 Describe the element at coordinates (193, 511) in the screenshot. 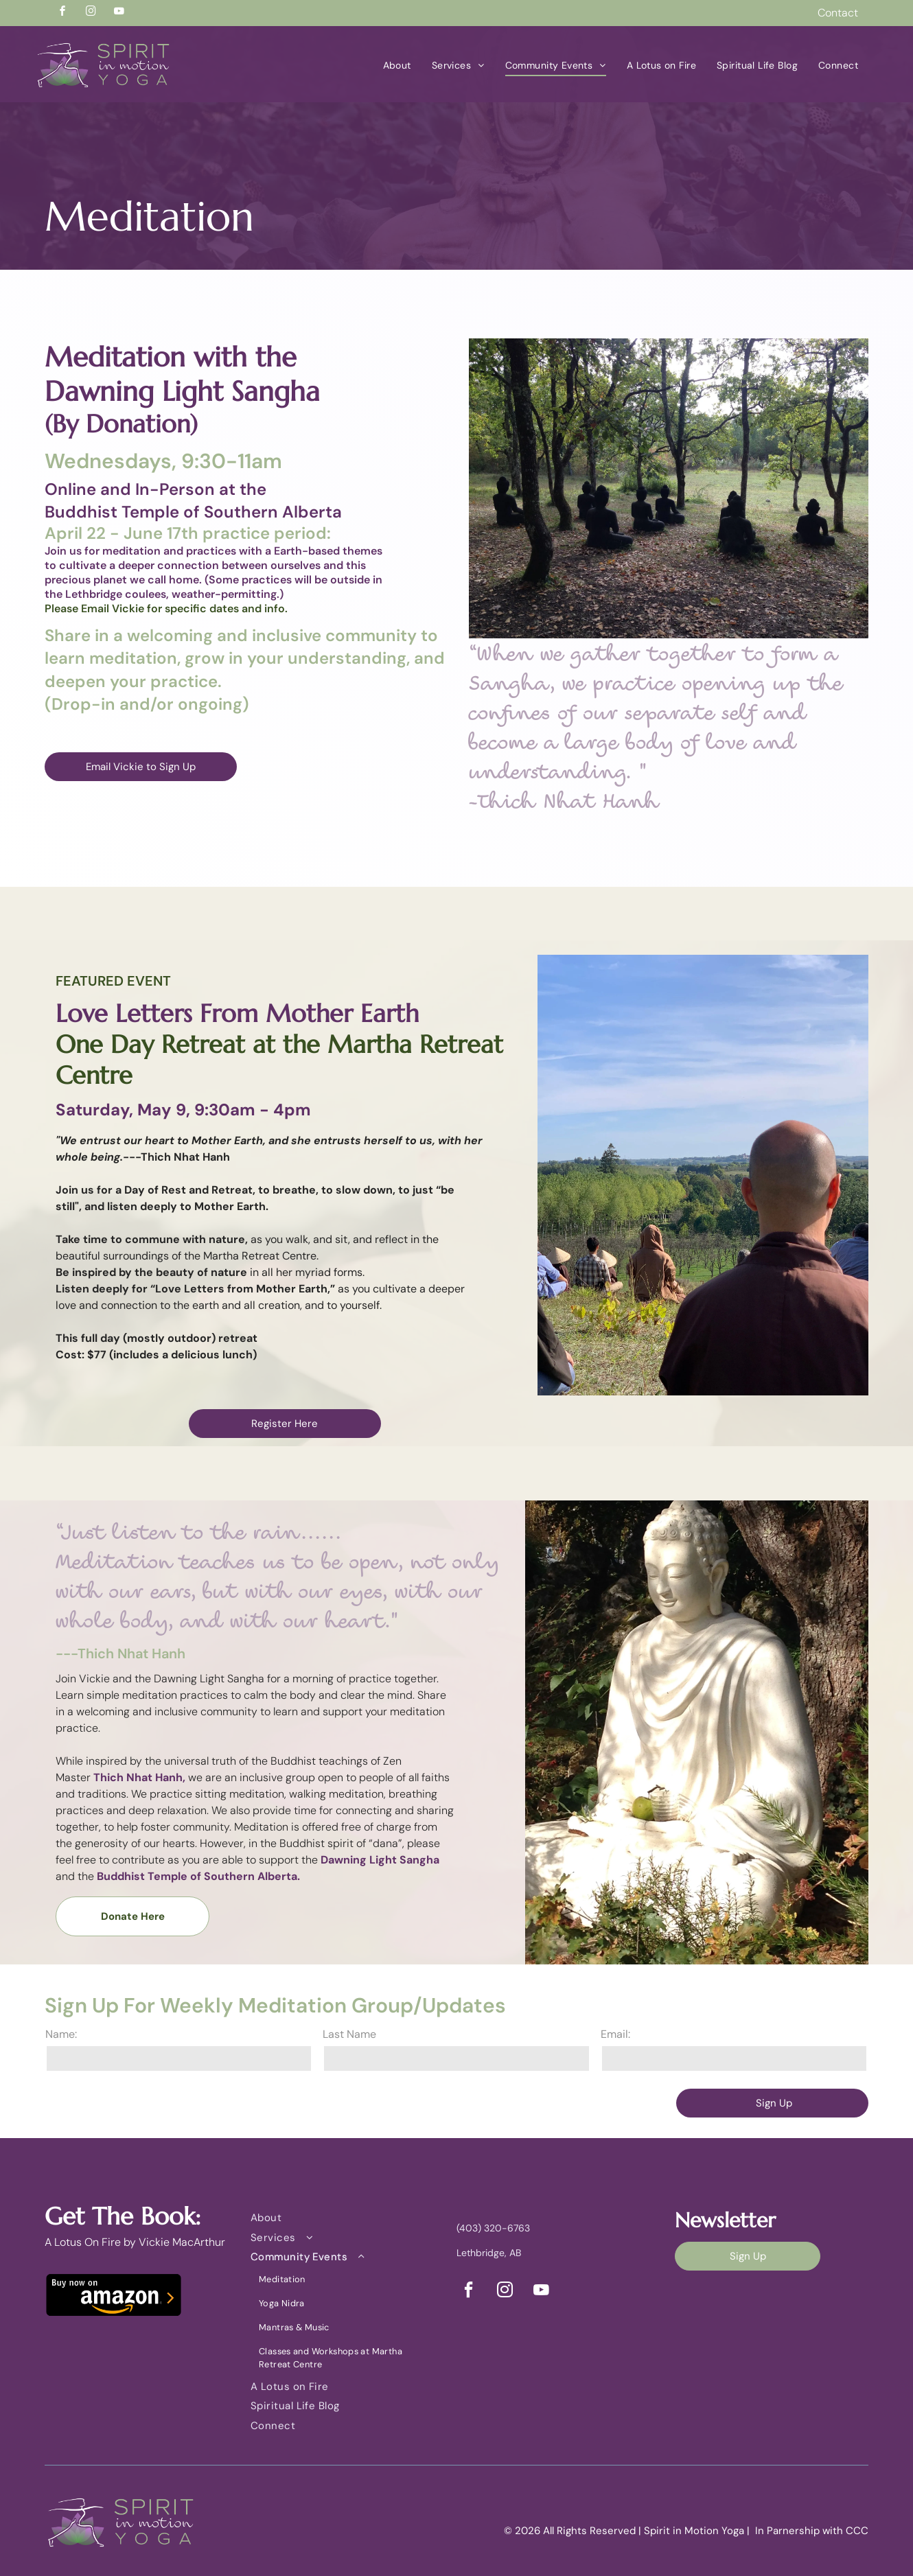

I see `Buddhist Temple of Southern Alberta` at that location.